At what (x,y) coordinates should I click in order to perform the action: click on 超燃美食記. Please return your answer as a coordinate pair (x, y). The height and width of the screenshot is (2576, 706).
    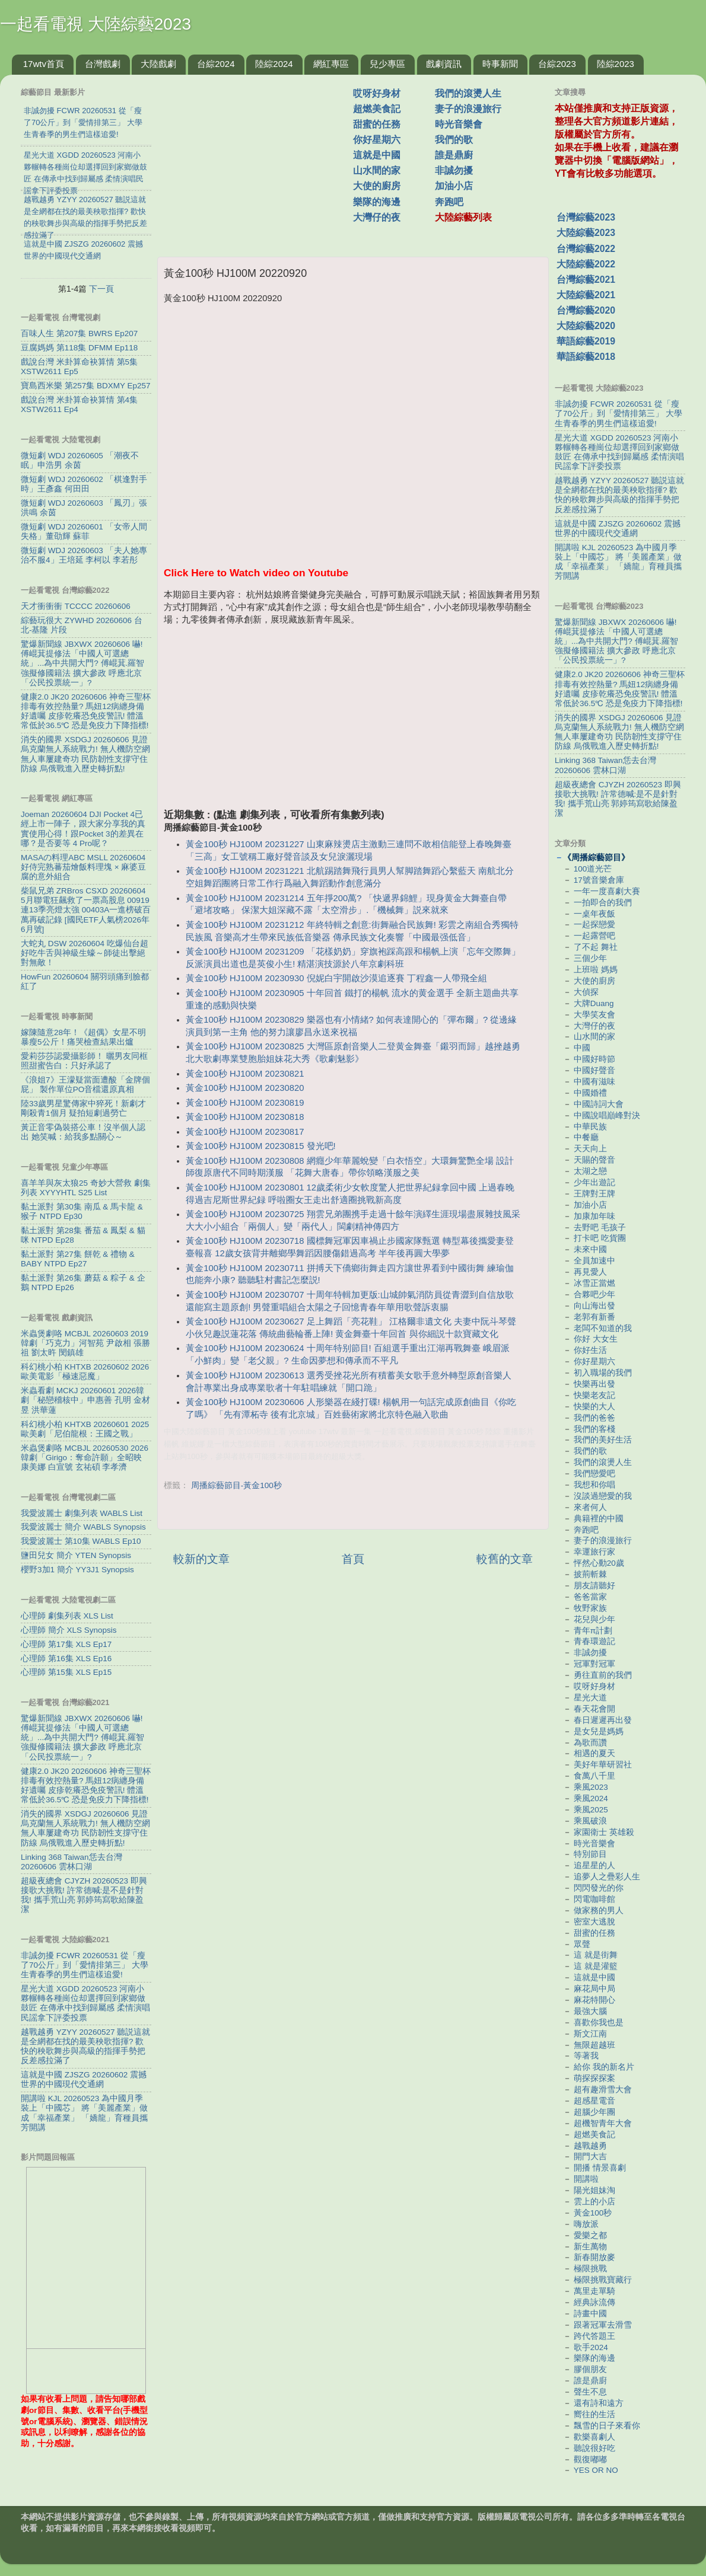
    Looking at the image, I should click on (376, 109).